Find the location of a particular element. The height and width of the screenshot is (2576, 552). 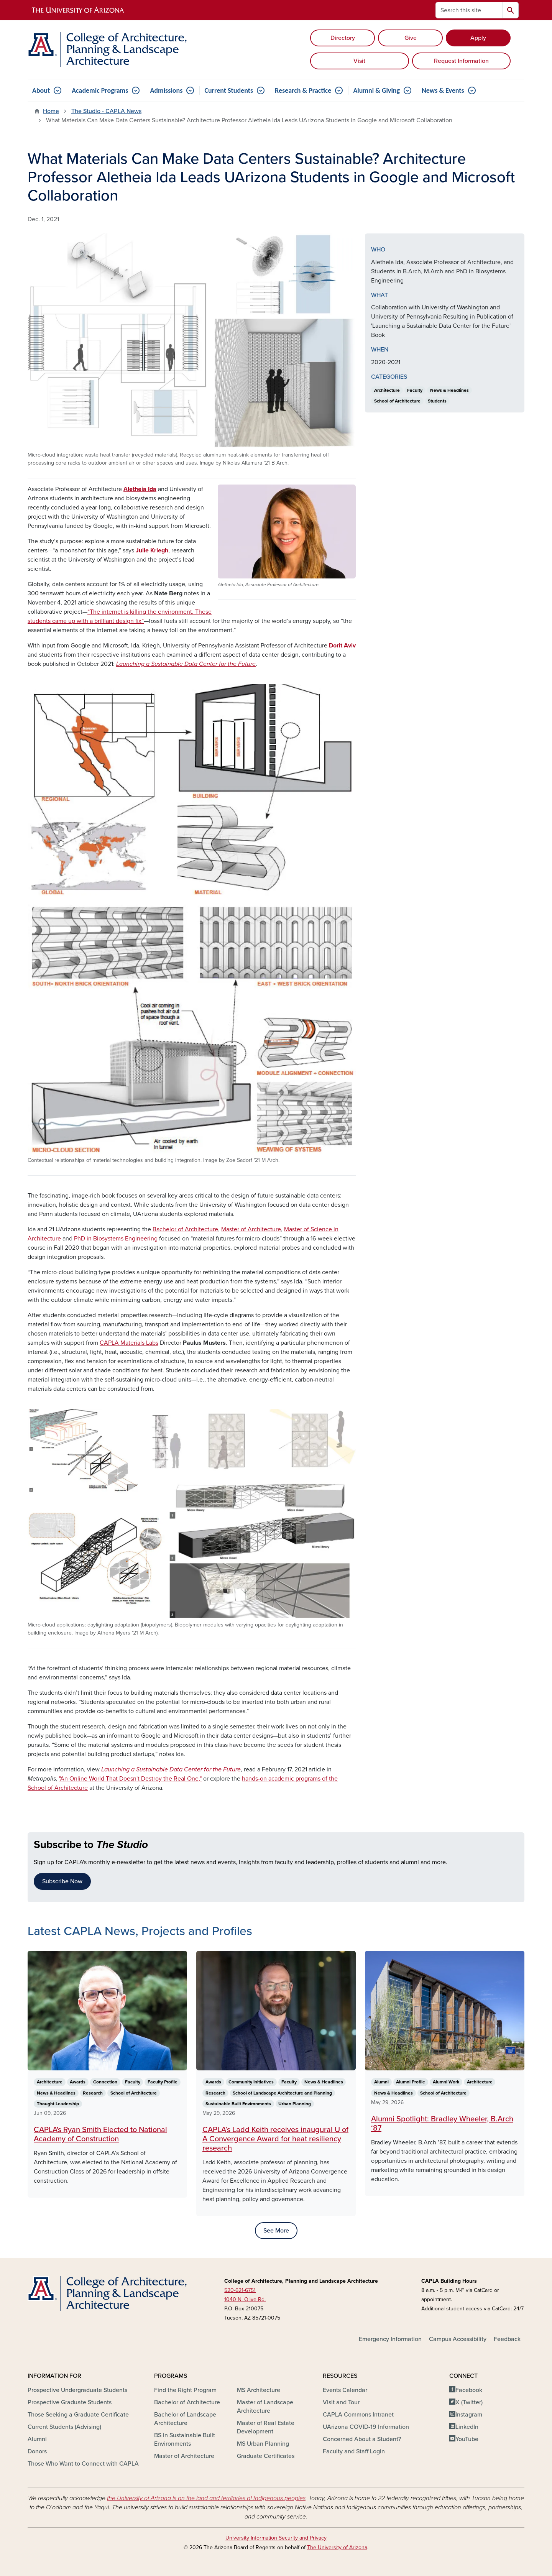

CAPLA Commons Intranet is located at coordinates (358, 2414).